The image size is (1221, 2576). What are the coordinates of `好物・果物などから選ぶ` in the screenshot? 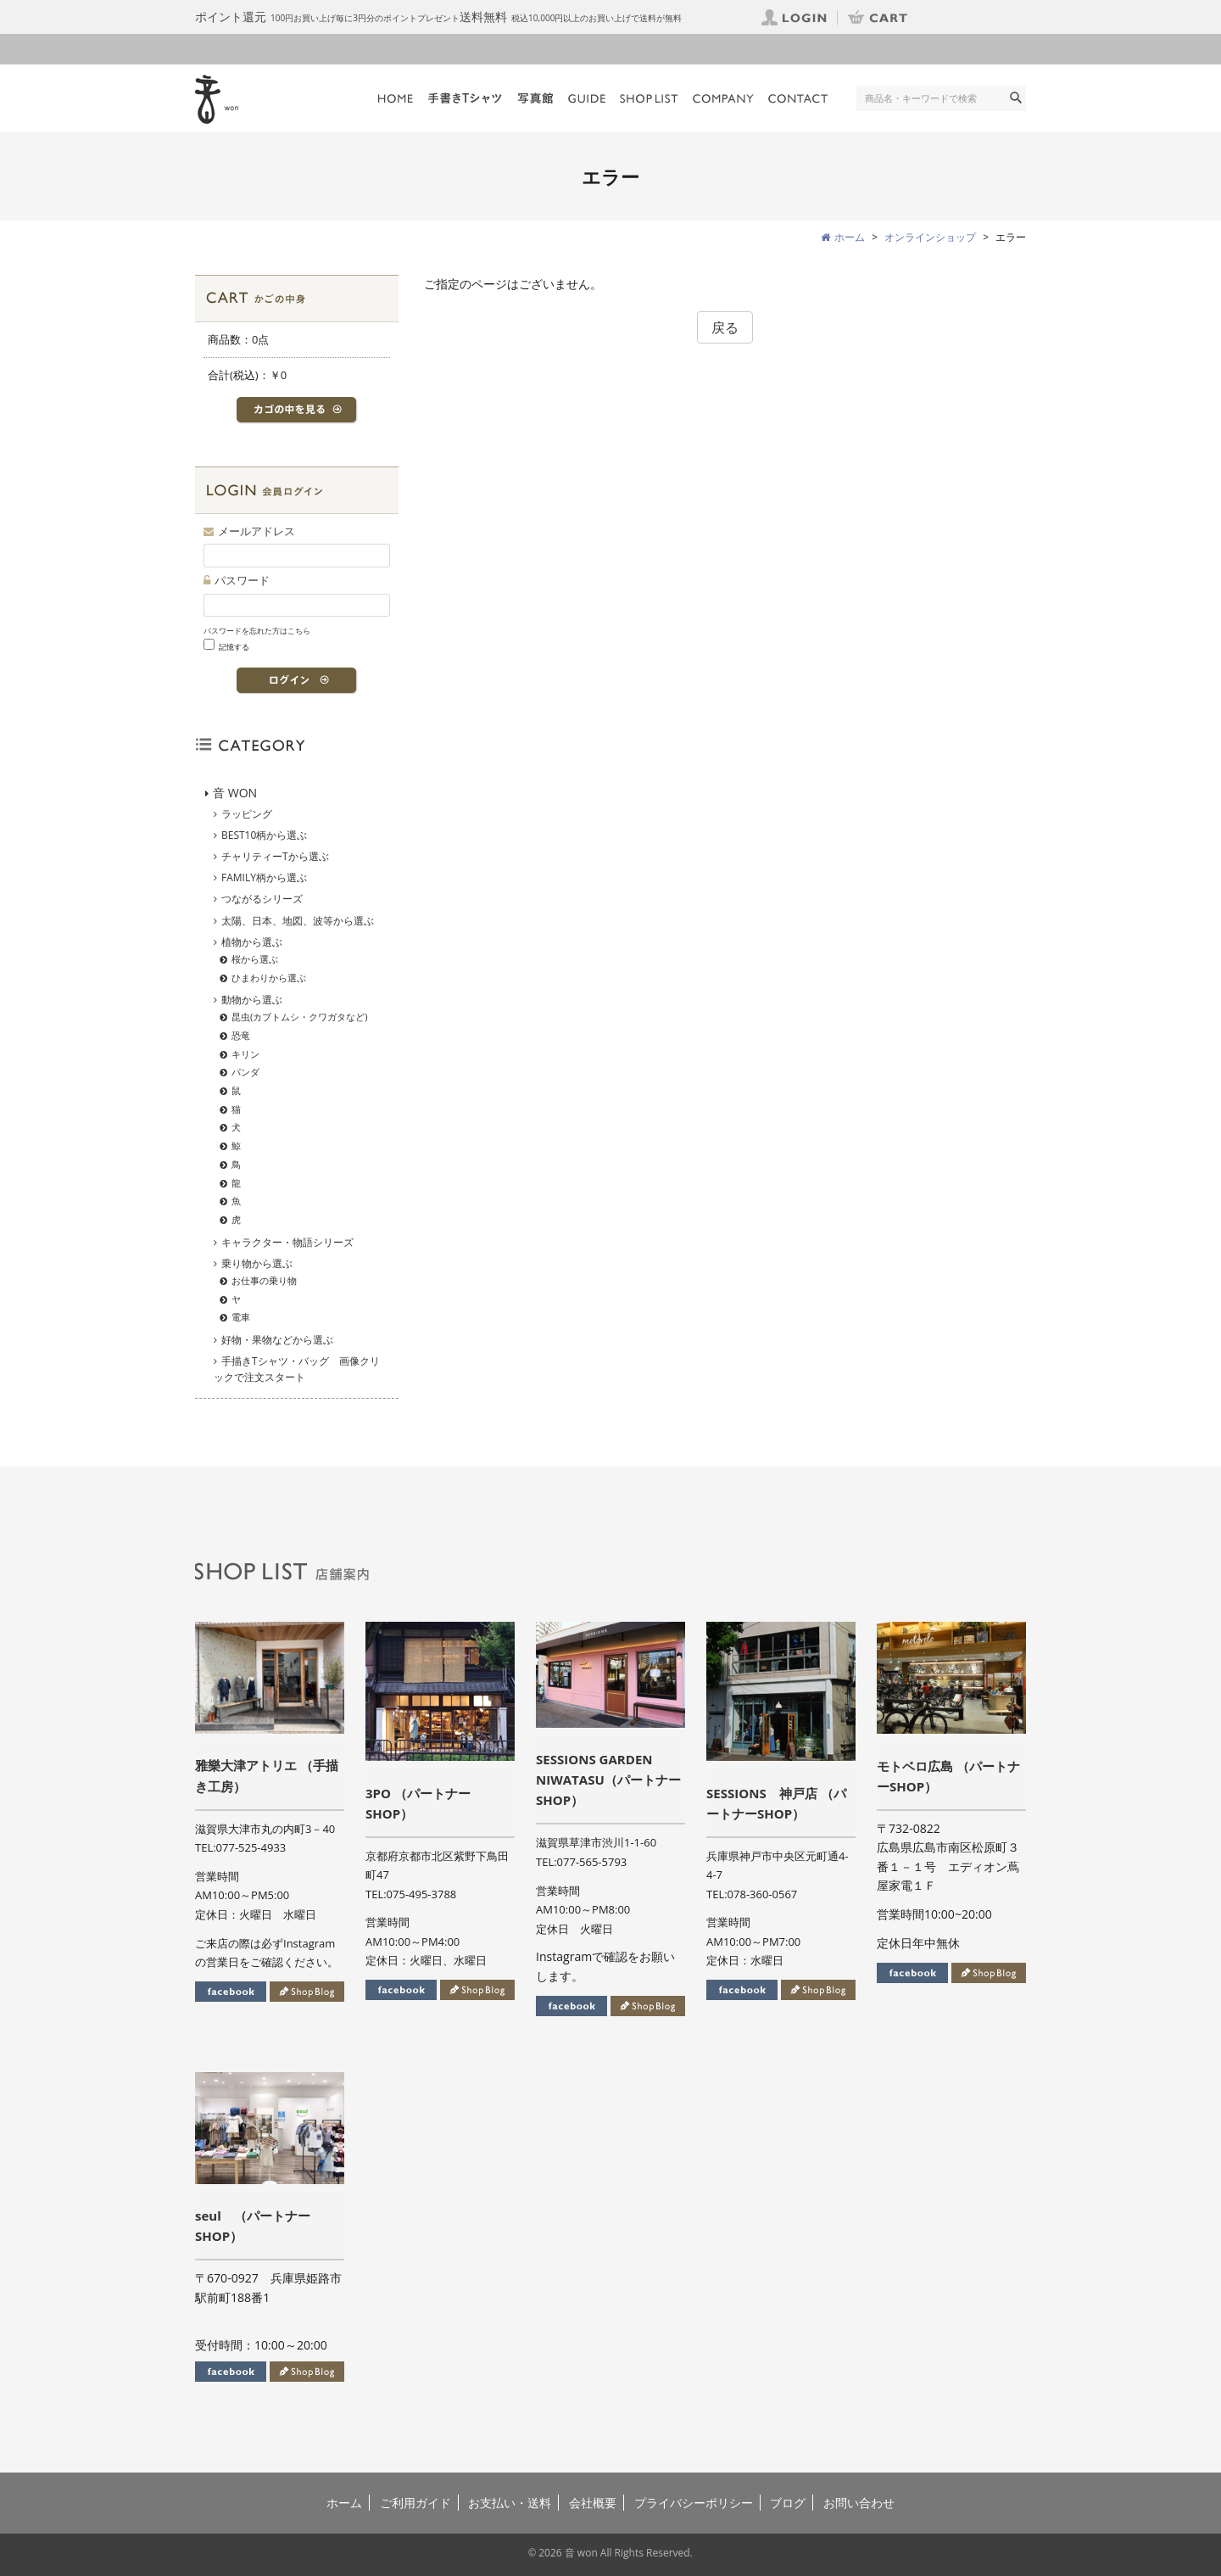 It's located at (277, 1340).